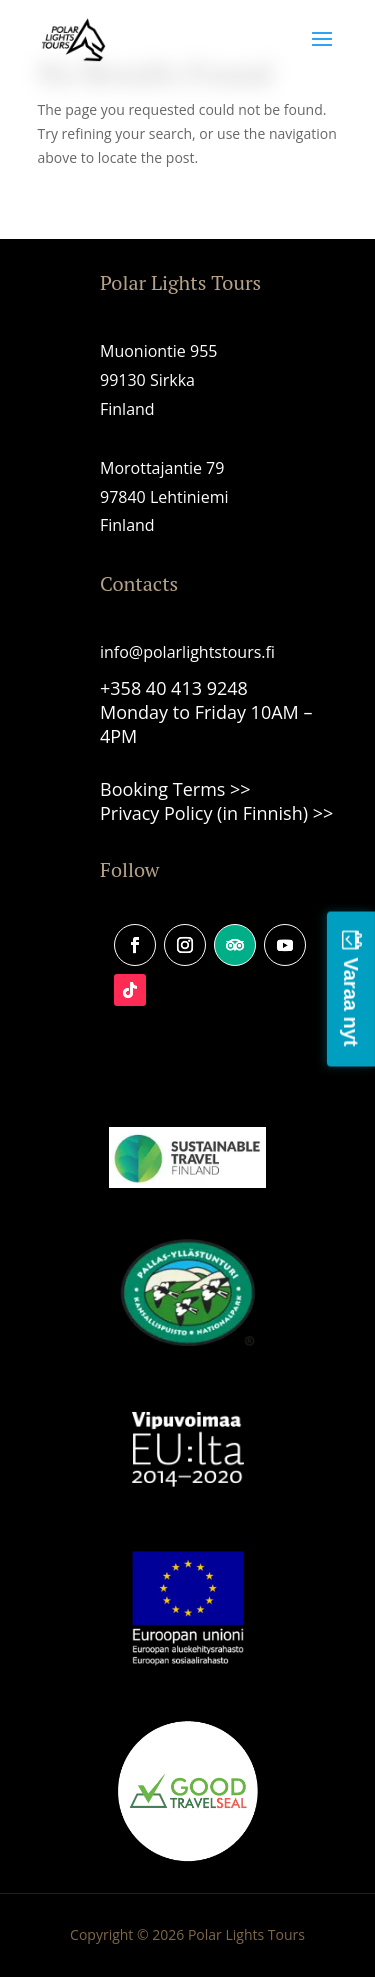 This screenshot has width=375, height=1977. I want to click on info@polarlightstours.fi, so click(187, 652).